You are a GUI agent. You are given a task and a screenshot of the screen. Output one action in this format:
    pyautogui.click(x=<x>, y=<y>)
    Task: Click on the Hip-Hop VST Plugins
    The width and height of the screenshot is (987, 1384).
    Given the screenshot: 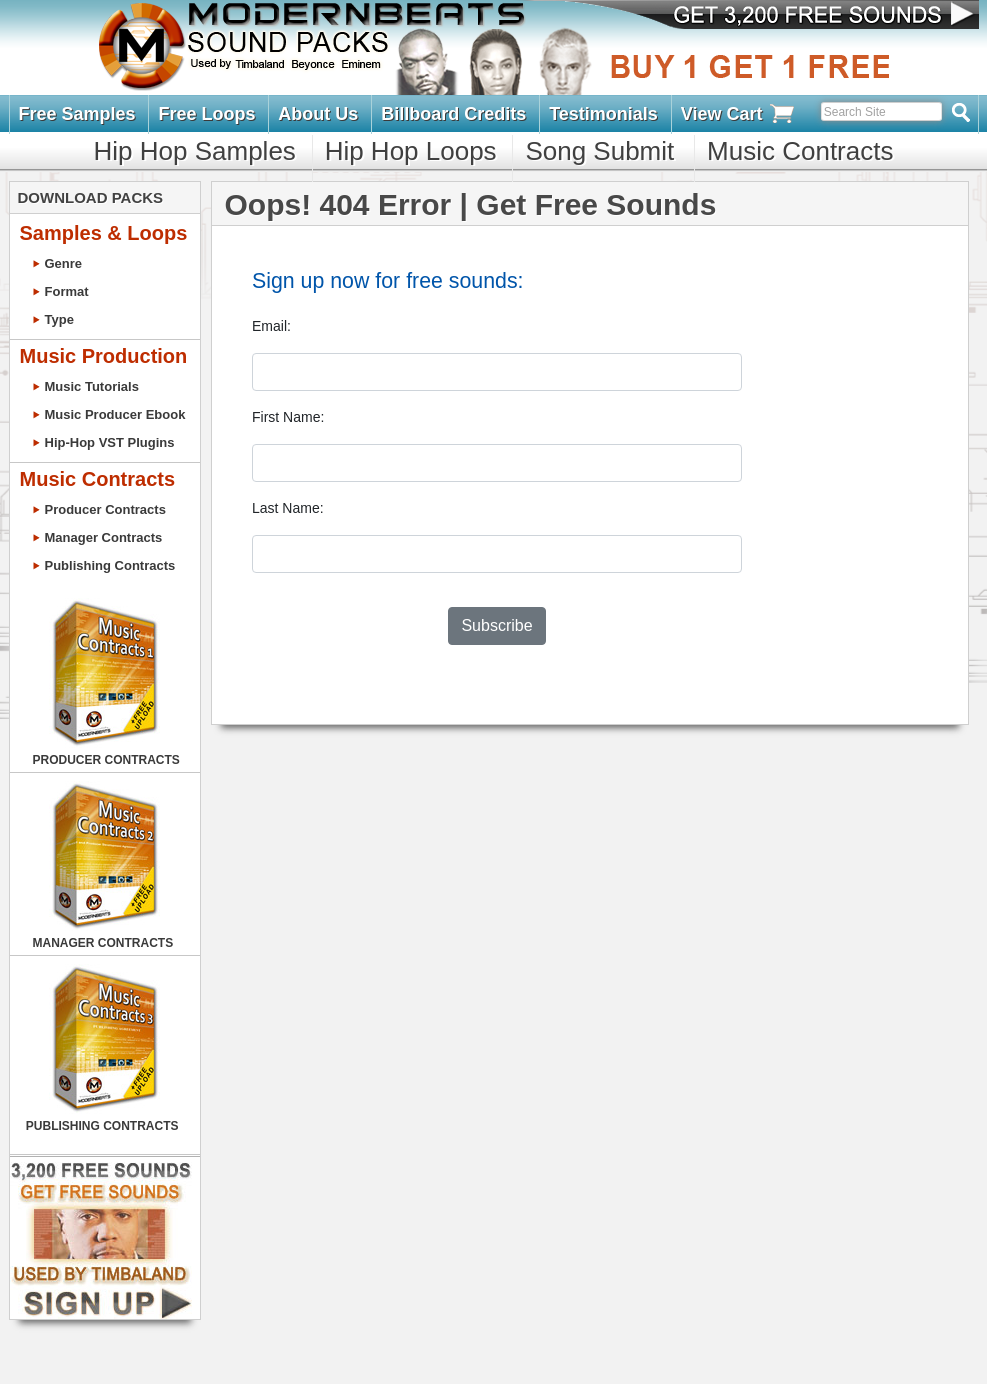 What is the action you would take?
    pyautogui.click(x=110, y=442)
    